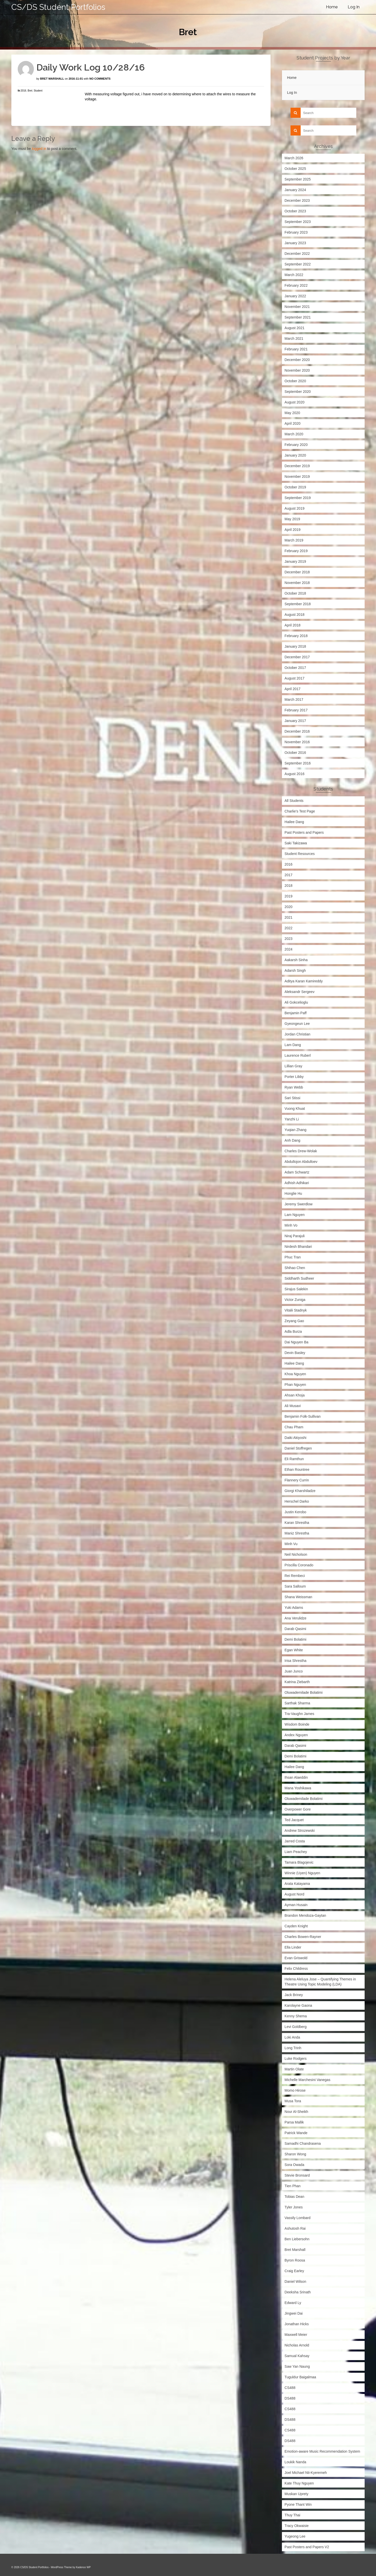 The height and width of the screenshot is (2576, 376). I want to click on Ahsan Khoja, so click(294, 1395).